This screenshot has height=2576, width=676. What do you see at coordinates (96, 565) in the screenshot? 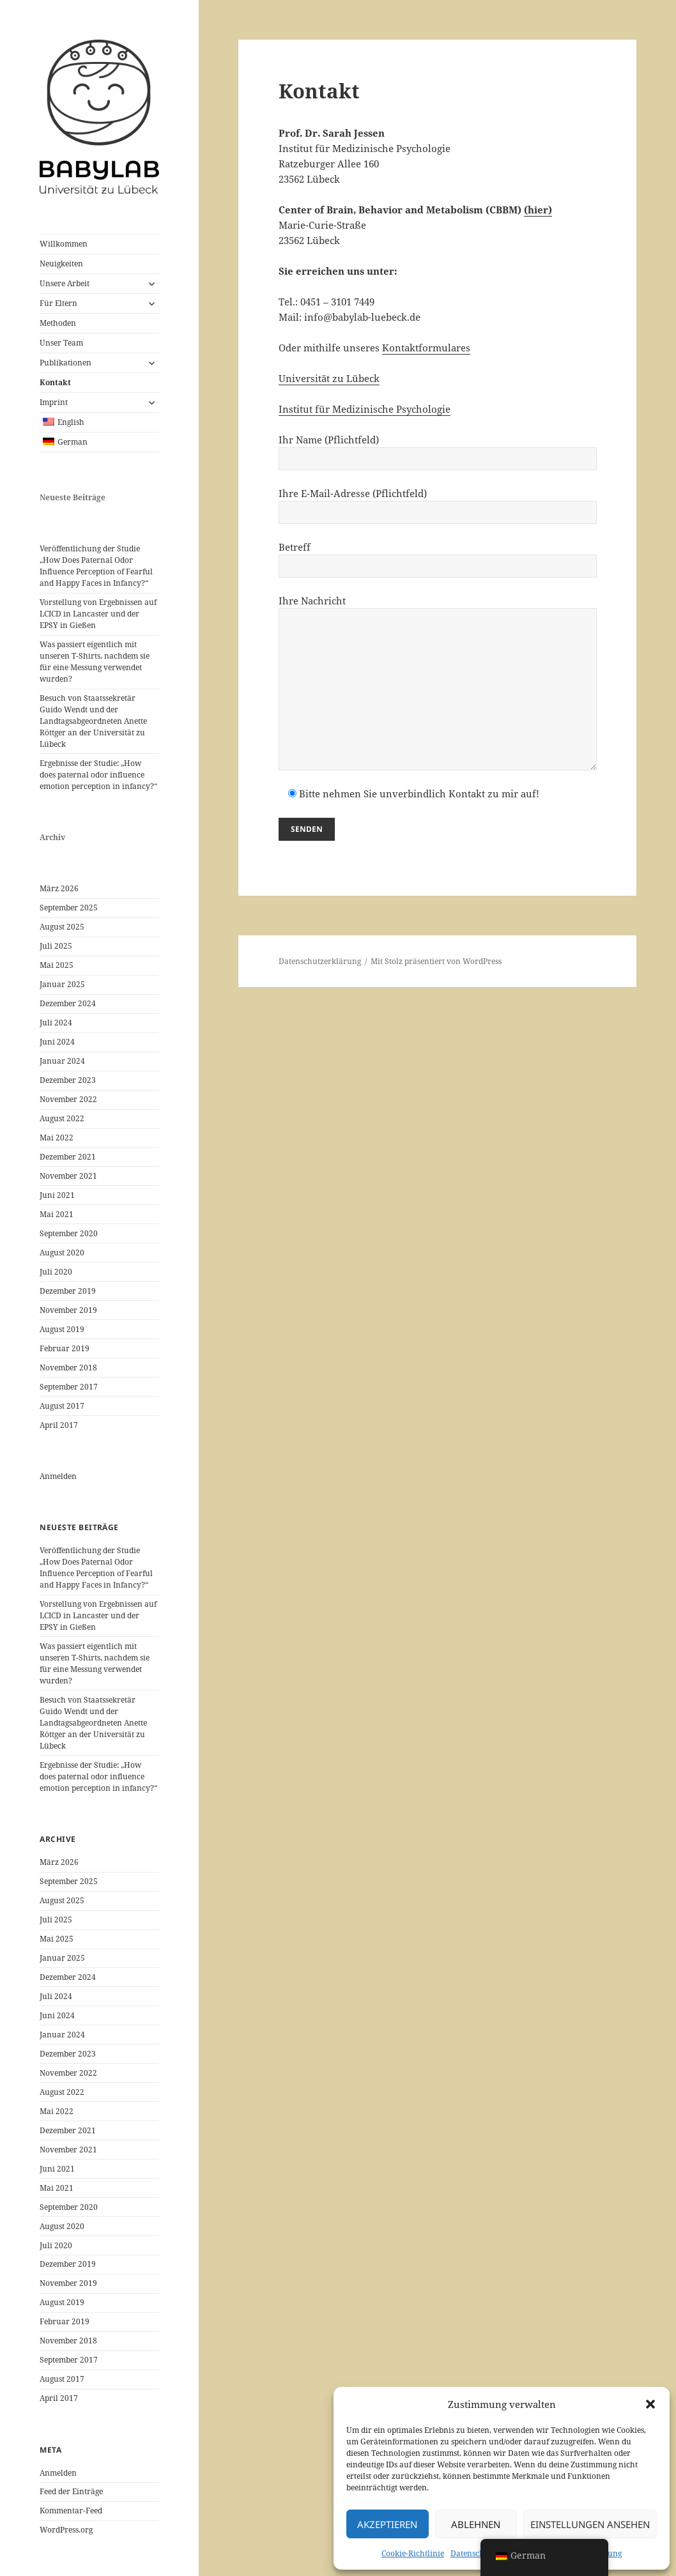
I see `Veröffentlichung der Studie „How Does Paternal Odor Influence Perception of Fearful and Happy Faces in Infancy?“` at bounding box center [96, 565].